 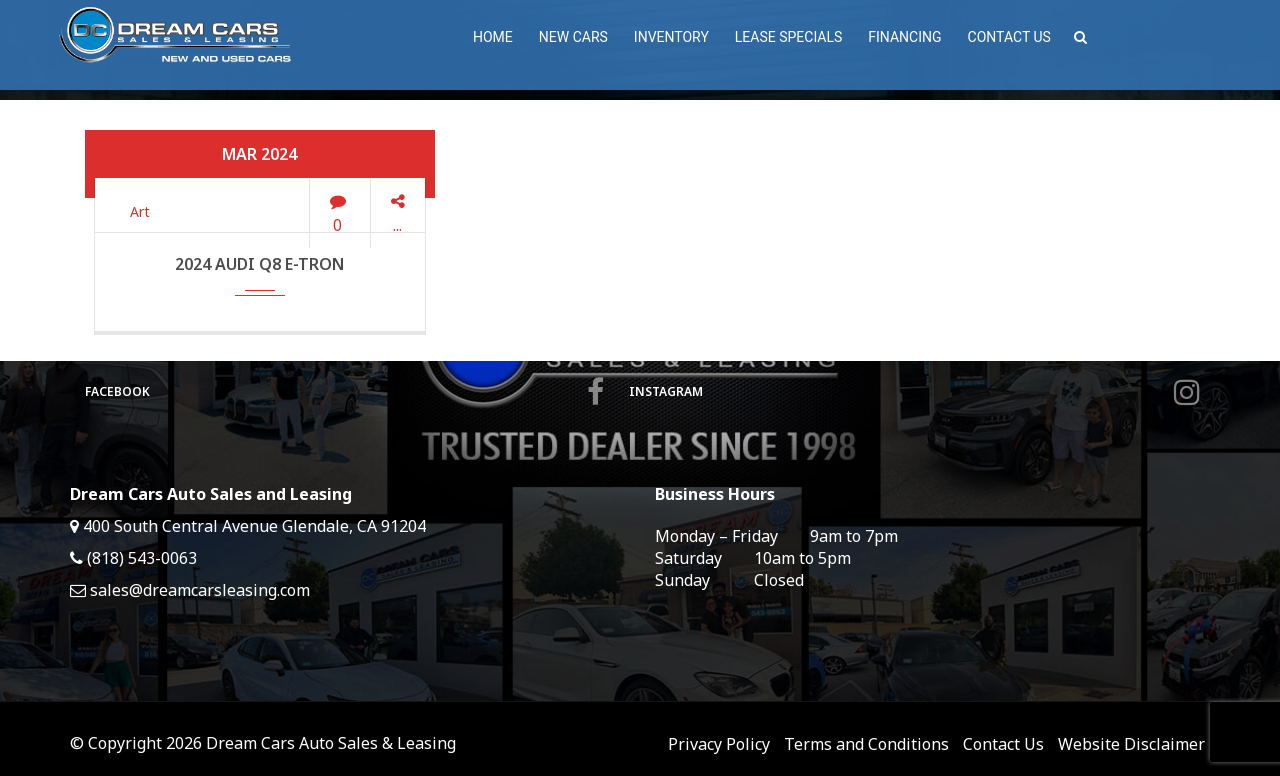 What do you see at coordinates (140, 211) in the screenshot?
I see `Art` at bounding box center [140, 211].